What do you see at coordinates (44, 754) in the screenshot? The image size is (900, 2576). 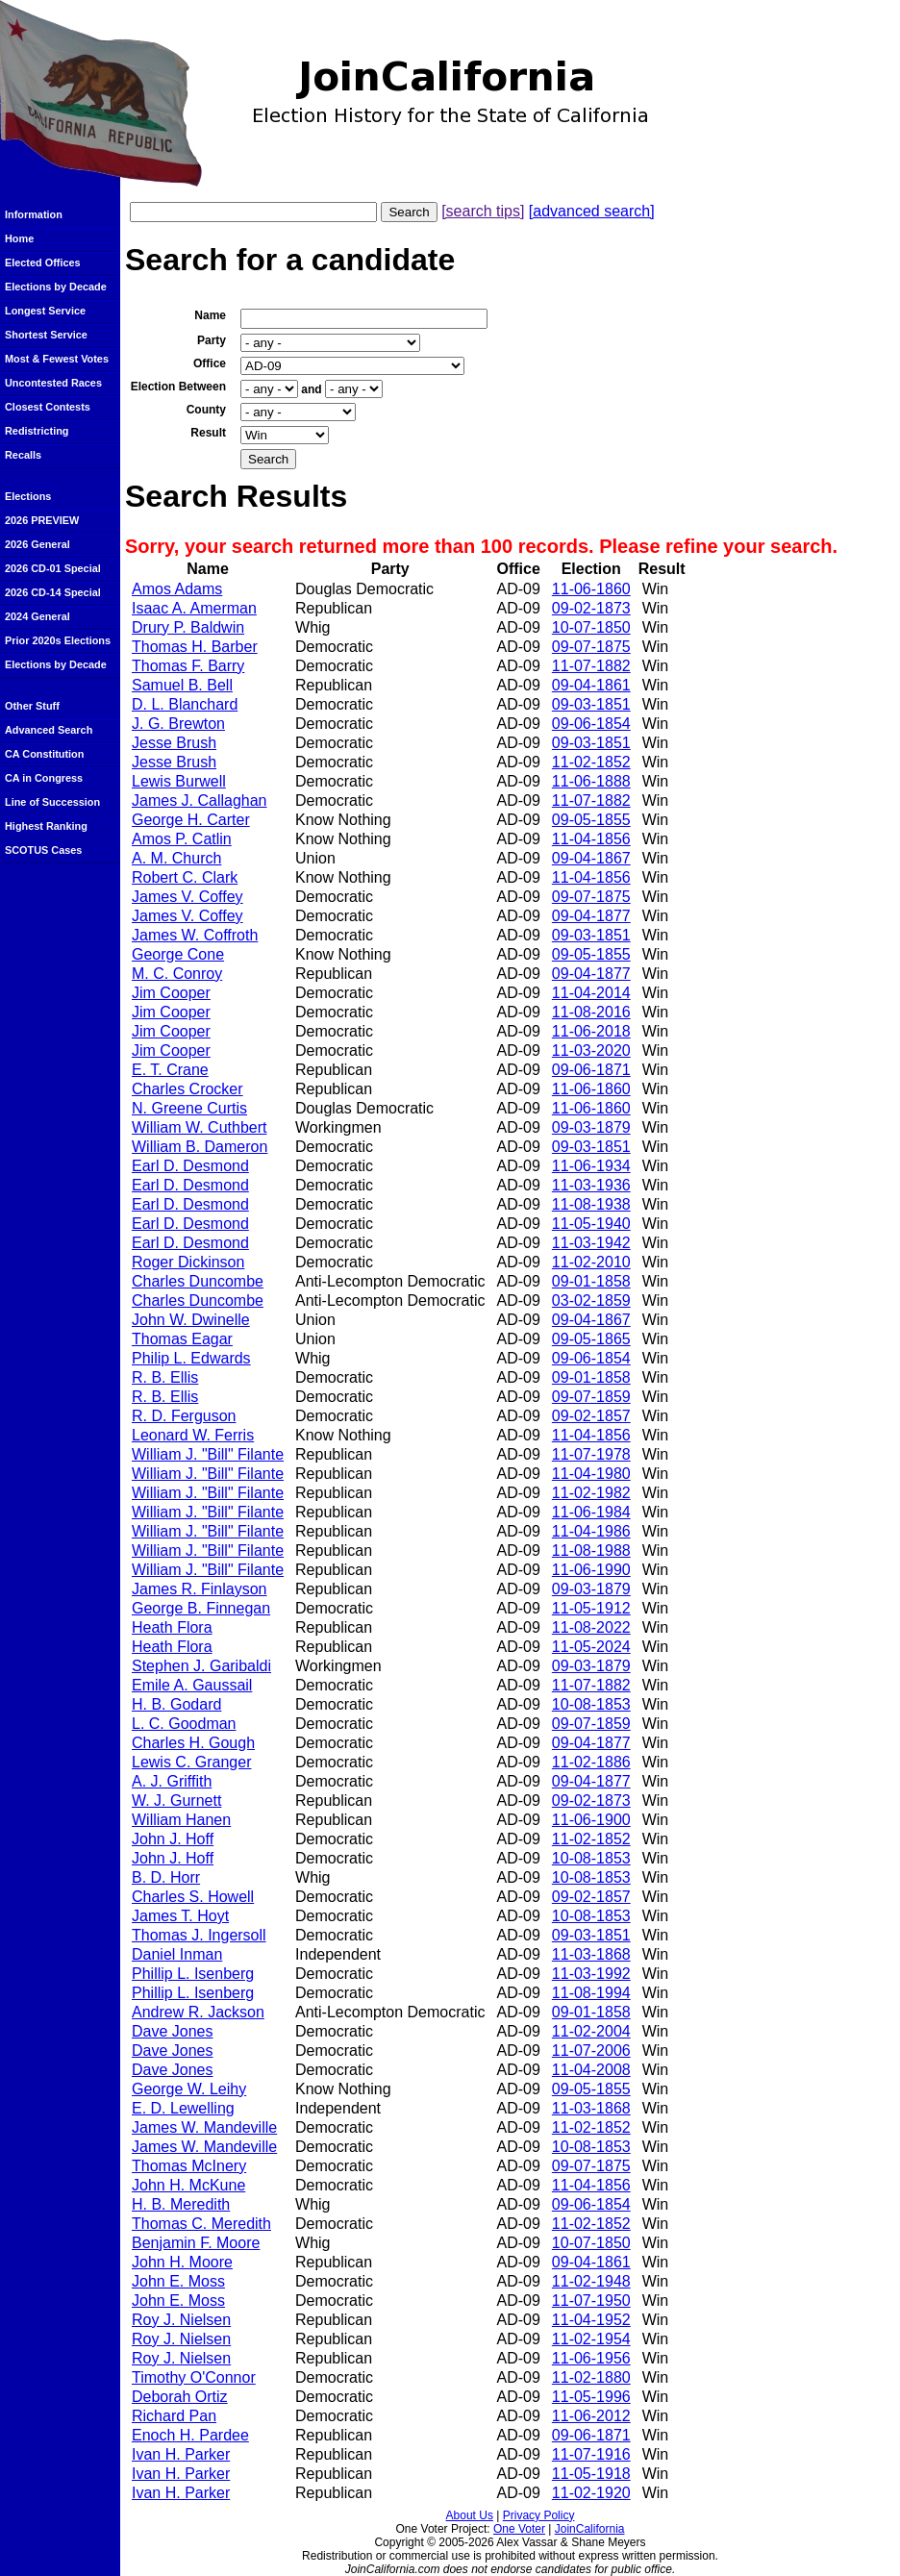 I see `CA Constitution` at bounding box center [44, 754].